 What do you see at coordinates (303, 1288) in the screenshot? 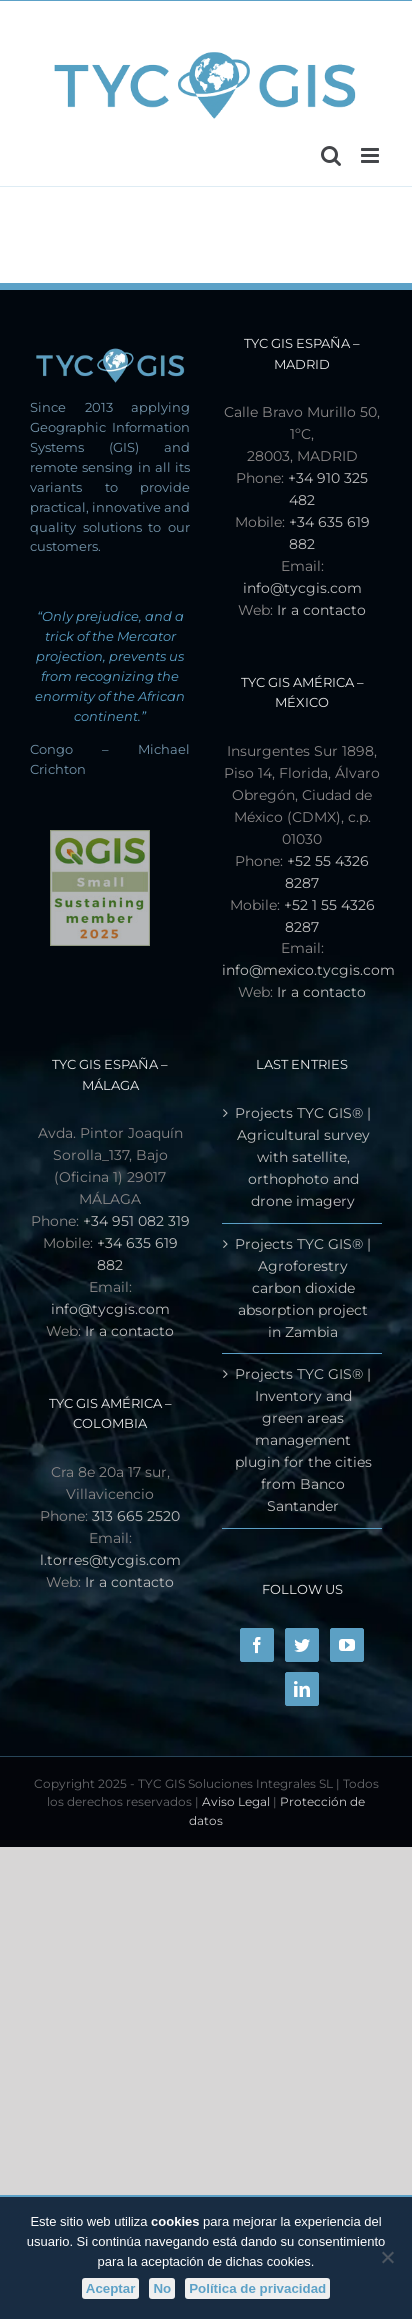
I see `Projects TYC GIS® | Agroforestry carbon dioxide absorption project in Zambia` at bounding box center [303, 1288].